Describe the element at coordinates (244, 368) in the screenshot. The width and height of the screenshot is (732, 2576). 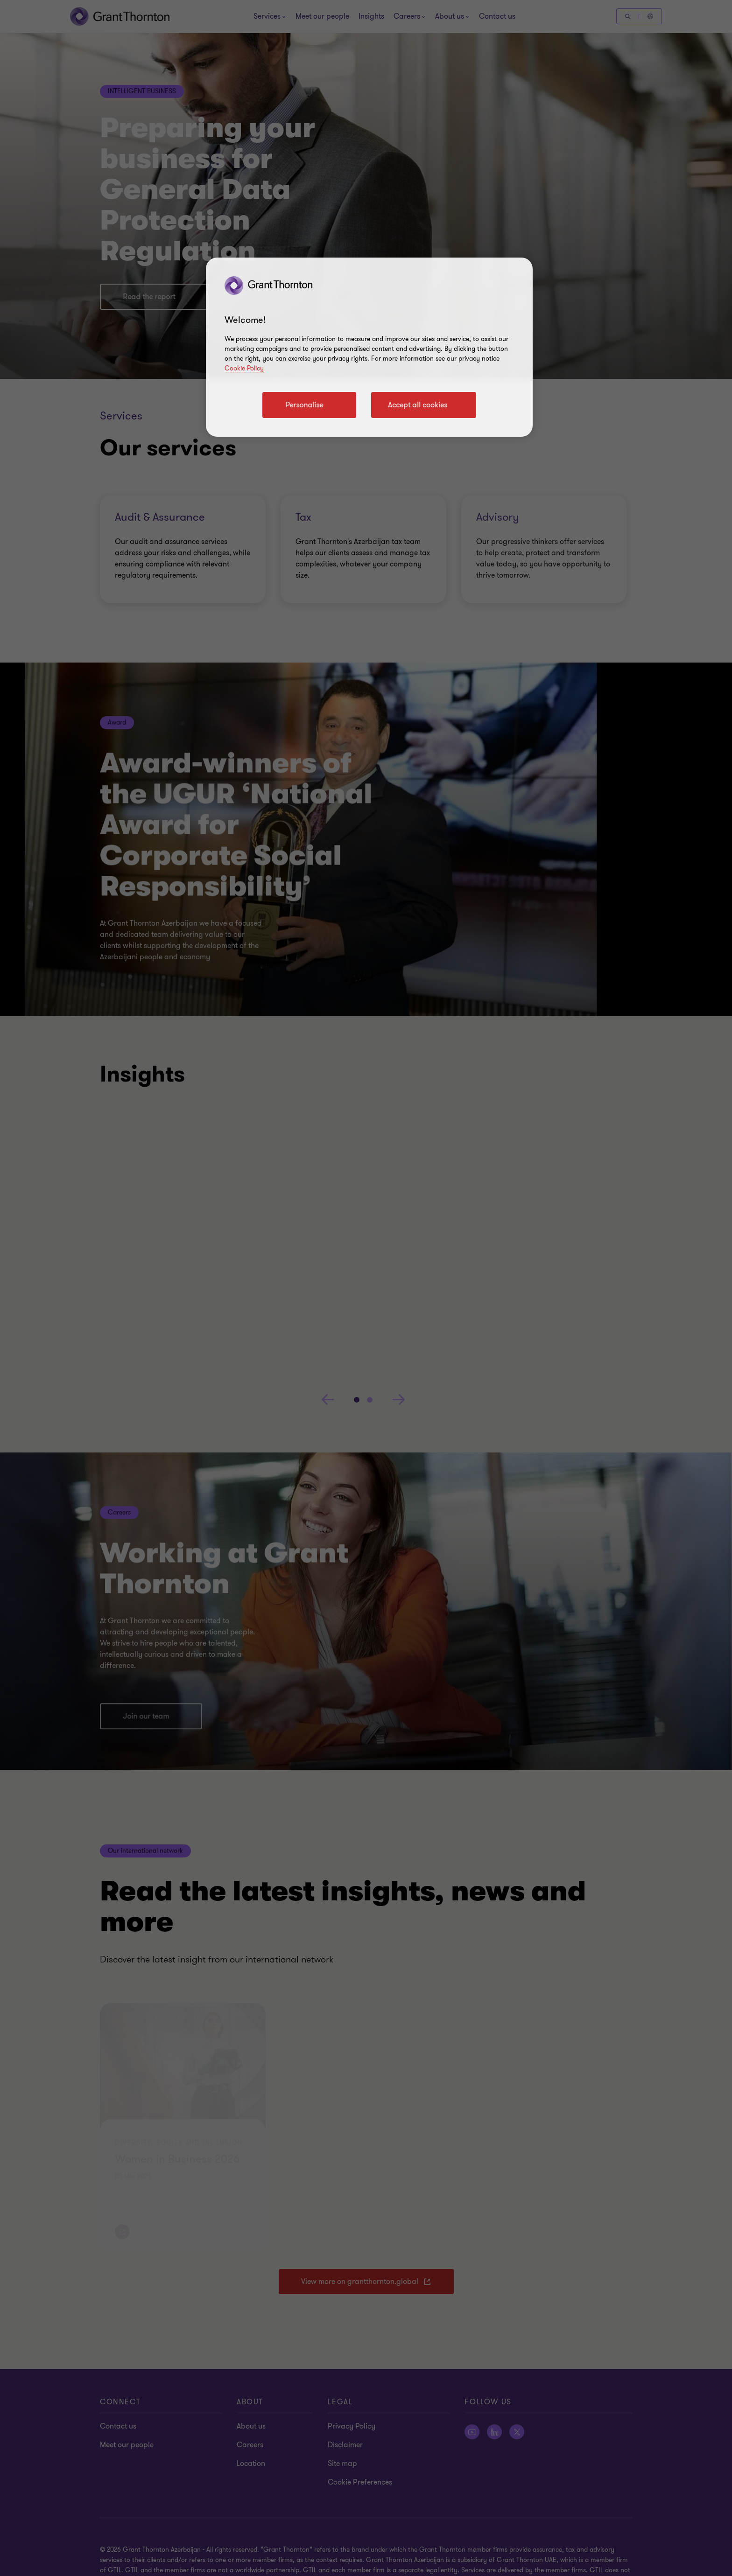
I see `Cookie Policy` at that location.